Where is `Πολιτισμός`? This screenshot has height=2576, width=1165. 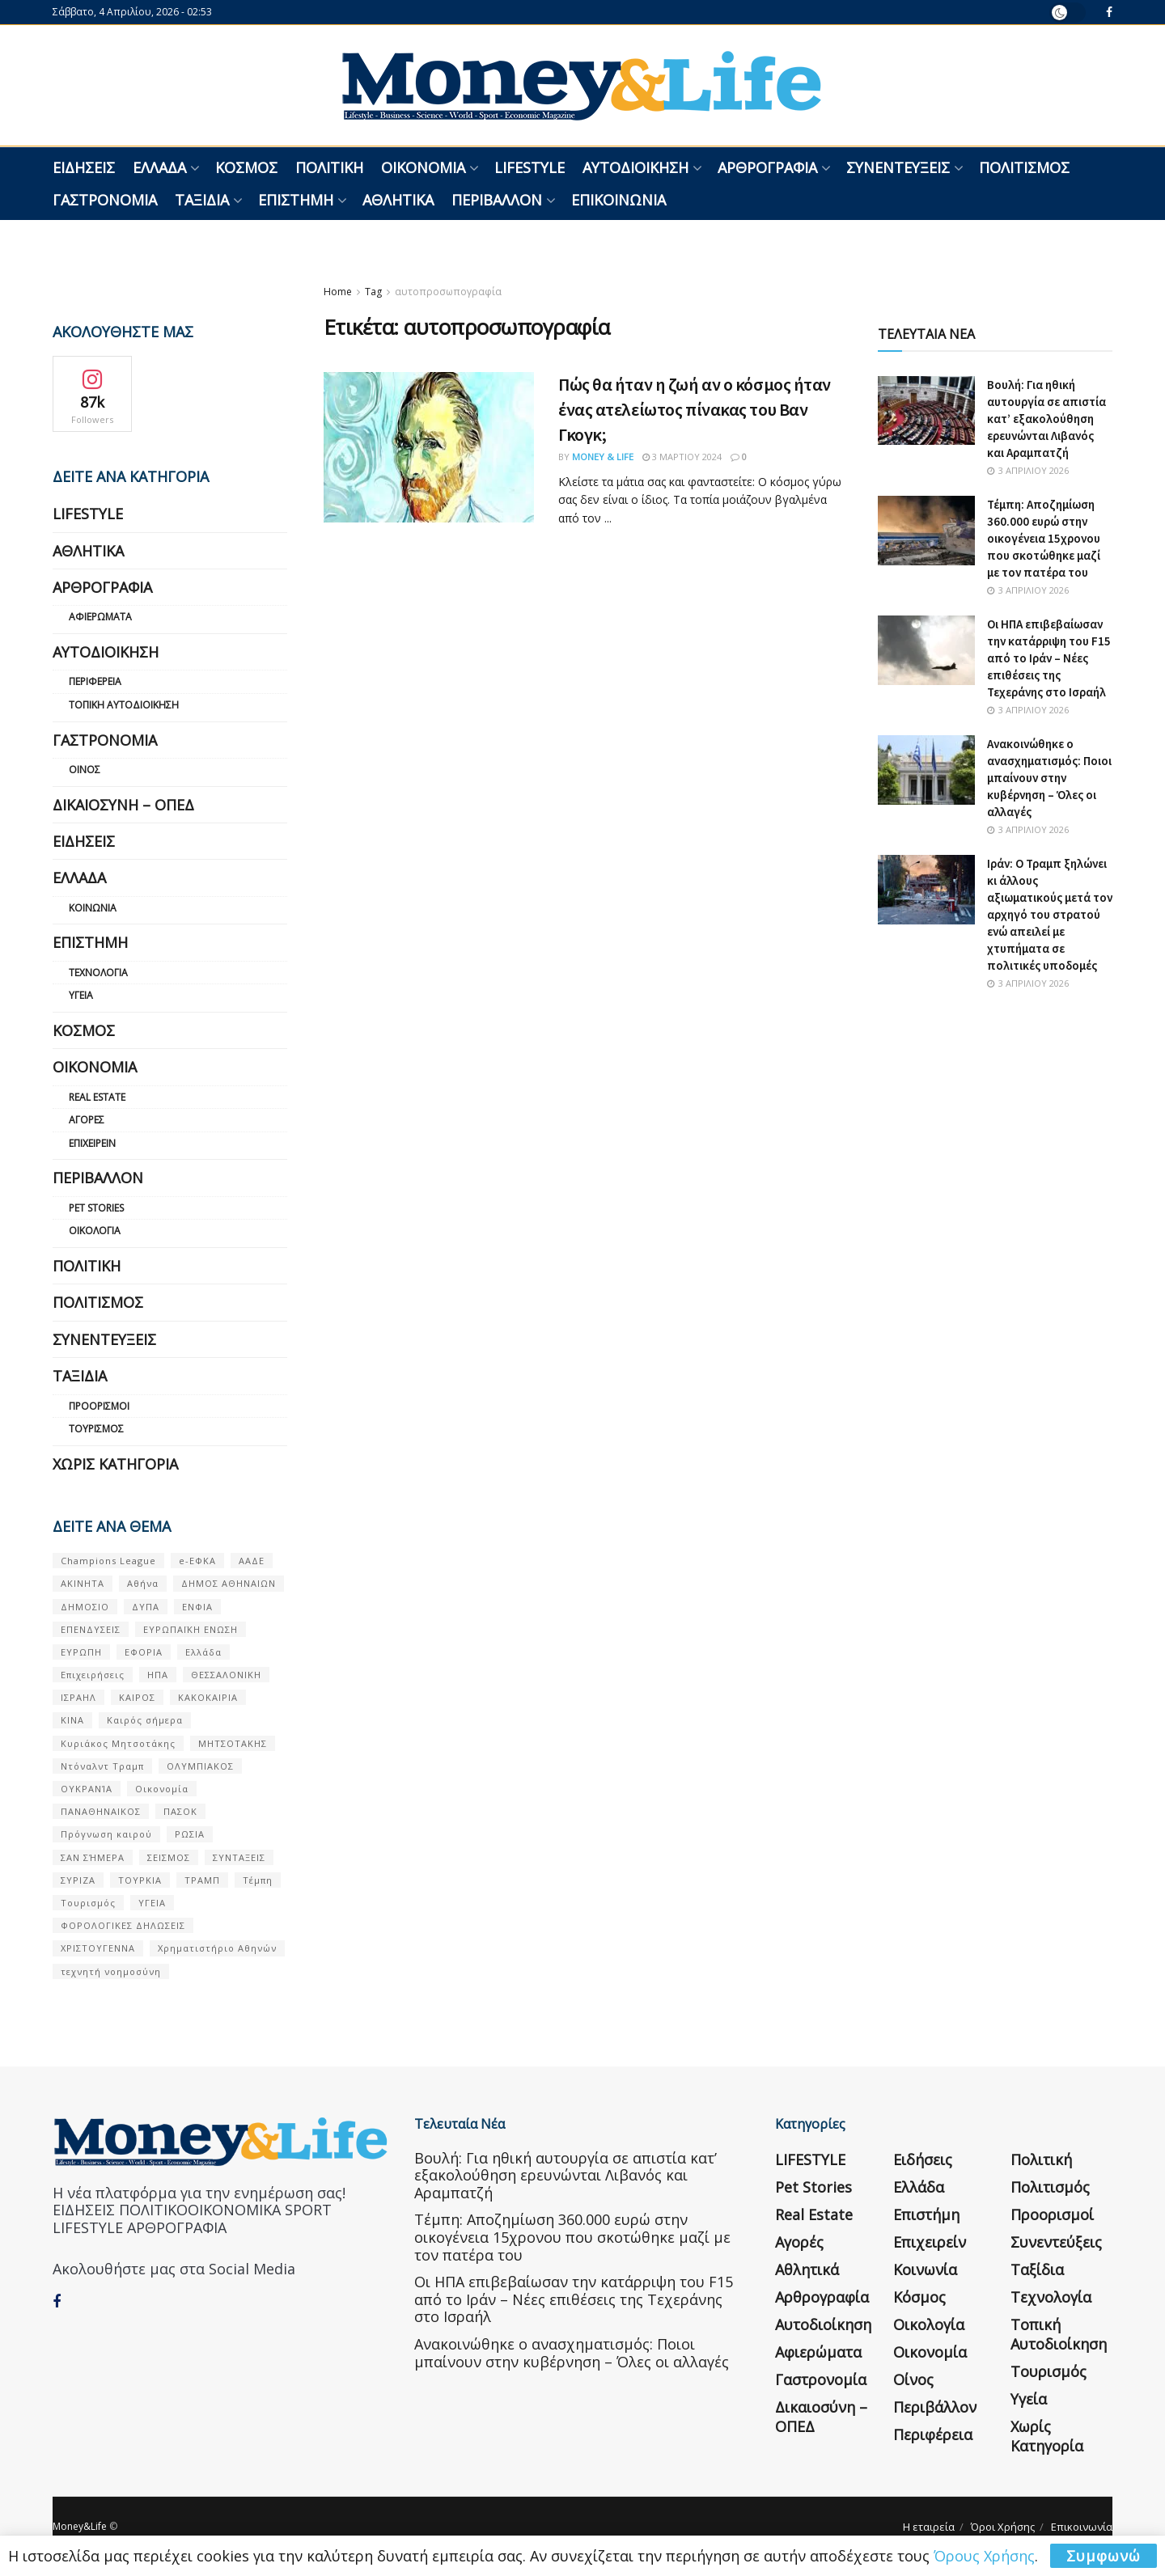
Πολιτισμός is located at coordinates (1024, 167).